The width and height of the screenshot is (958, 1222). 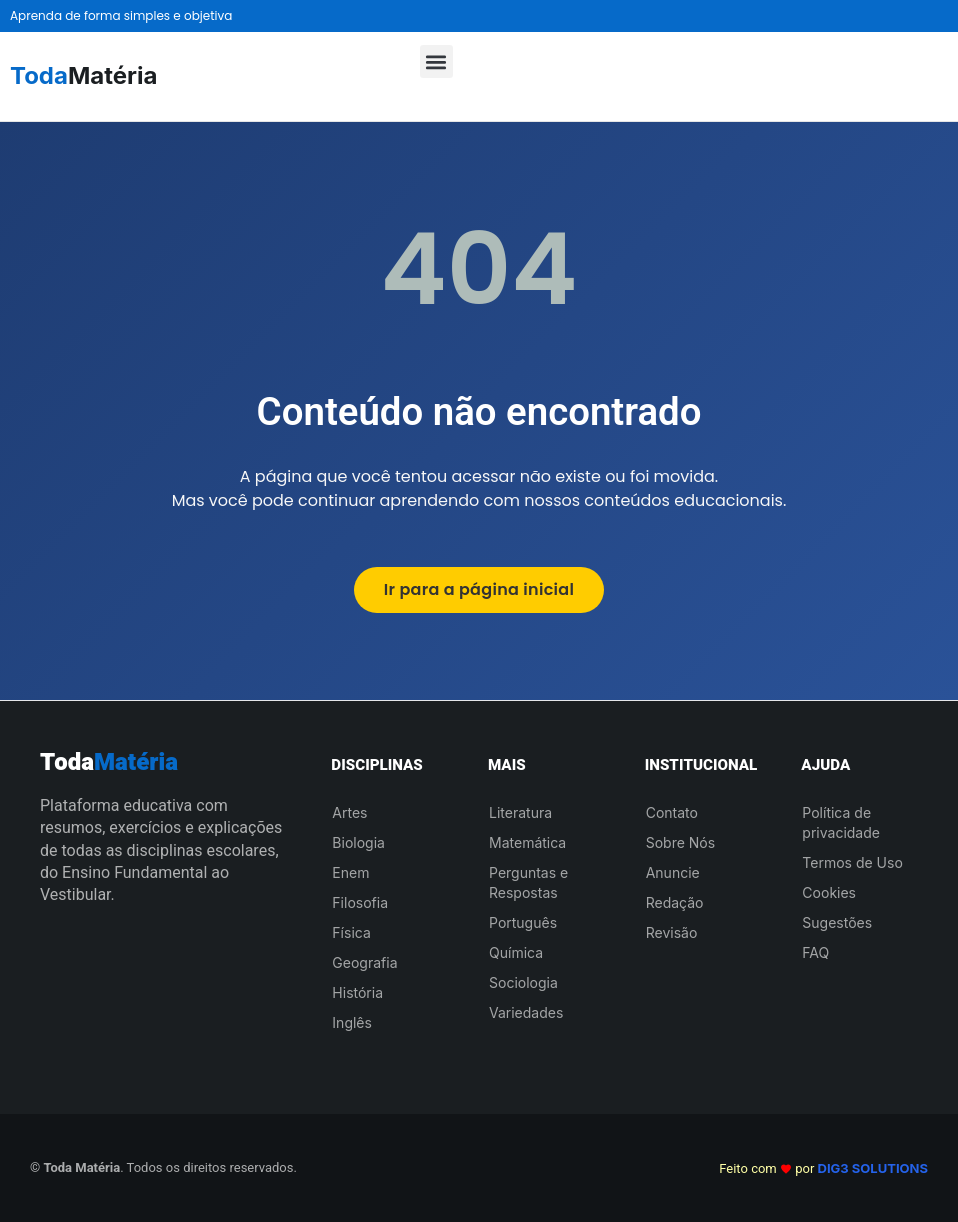 What do you see at coordinates (352, 1022) in the screenshot?
I see `Inglês` at bounding box center [352, 1022].